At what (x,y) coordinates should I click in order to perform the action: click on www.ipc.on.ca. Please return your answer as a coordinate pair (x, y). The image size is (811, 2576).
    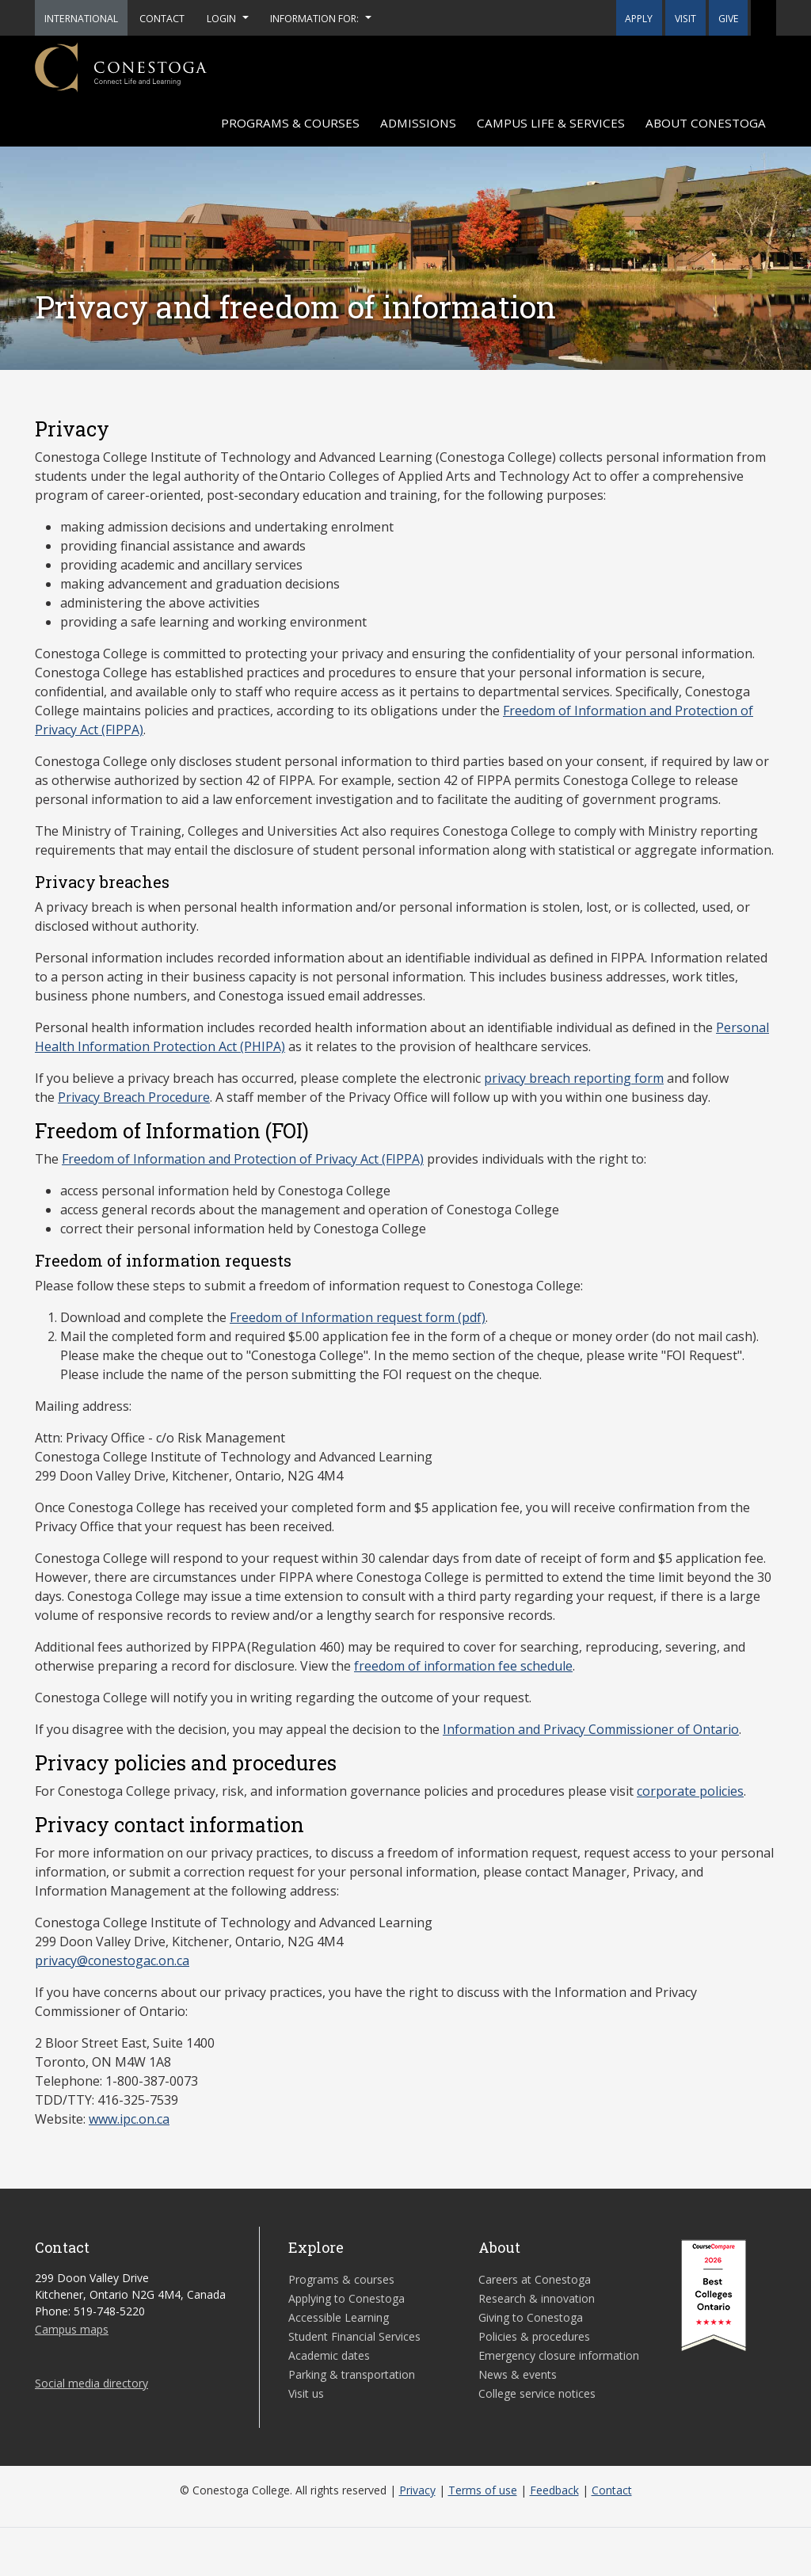
    Looking at the image, I should click on (129, 2119).